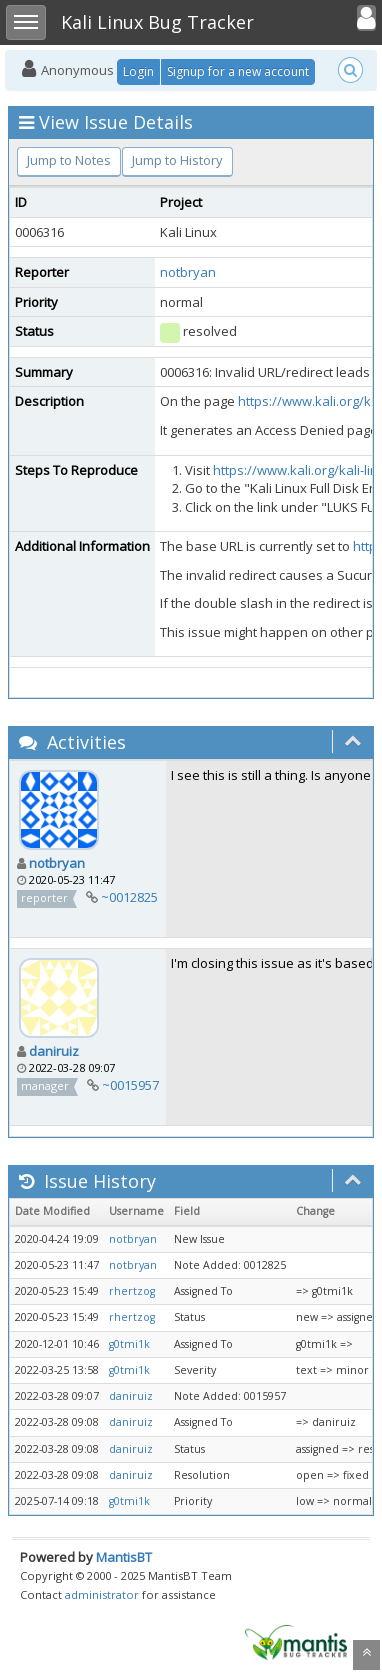 This screenshot has width=382, height=1672. I want to click on daniruiz, so click(54, 1051).